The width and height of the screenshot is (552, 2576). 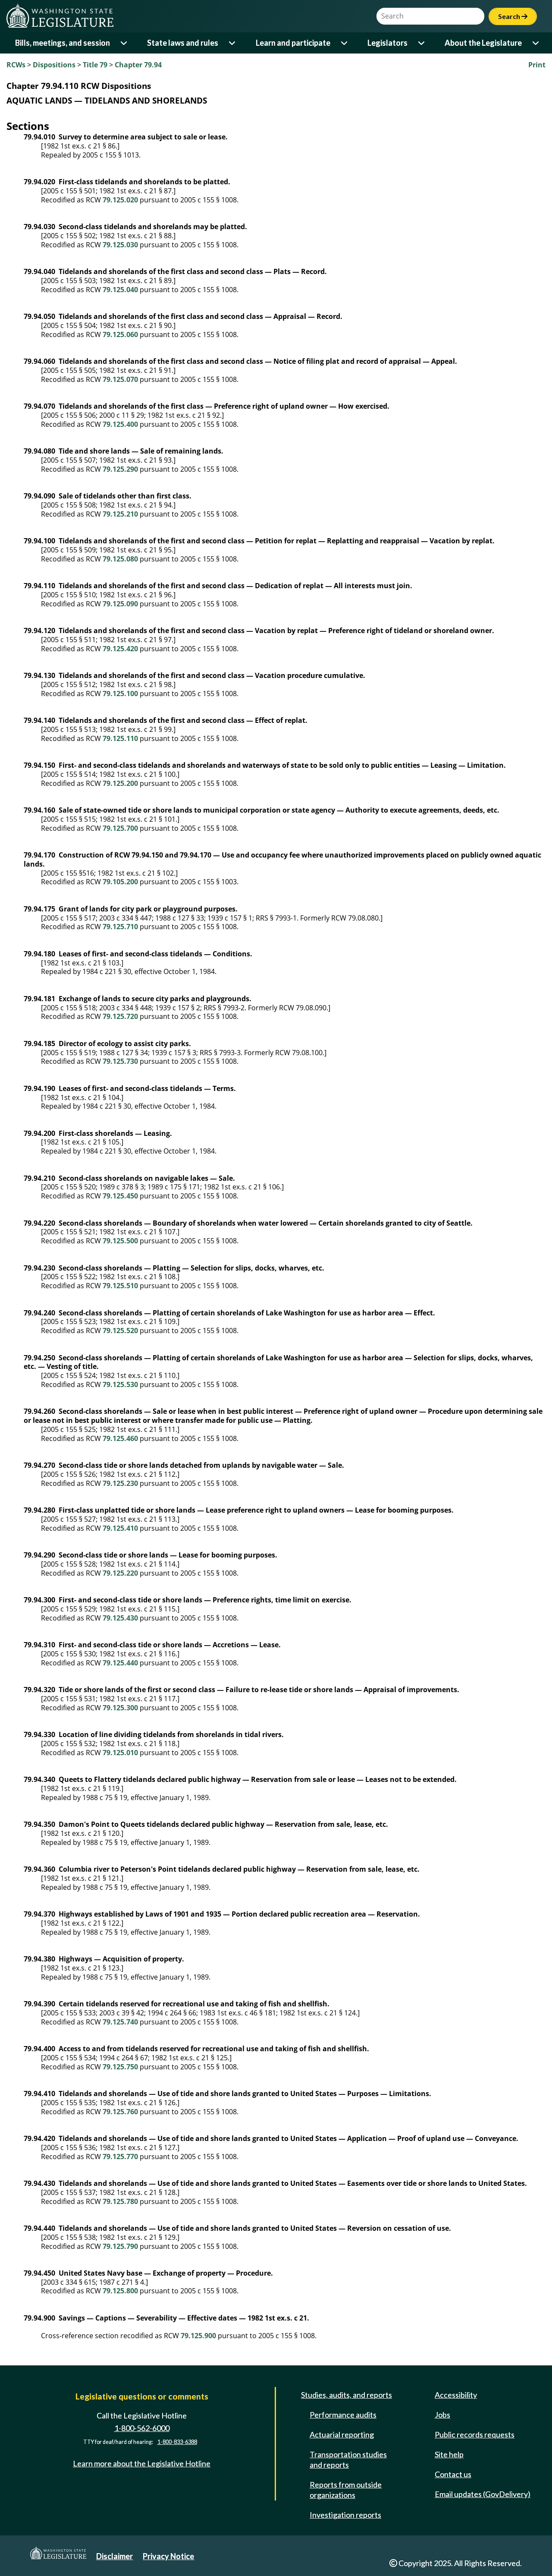 I want to click on Legislators, so click(x=387, y=42).